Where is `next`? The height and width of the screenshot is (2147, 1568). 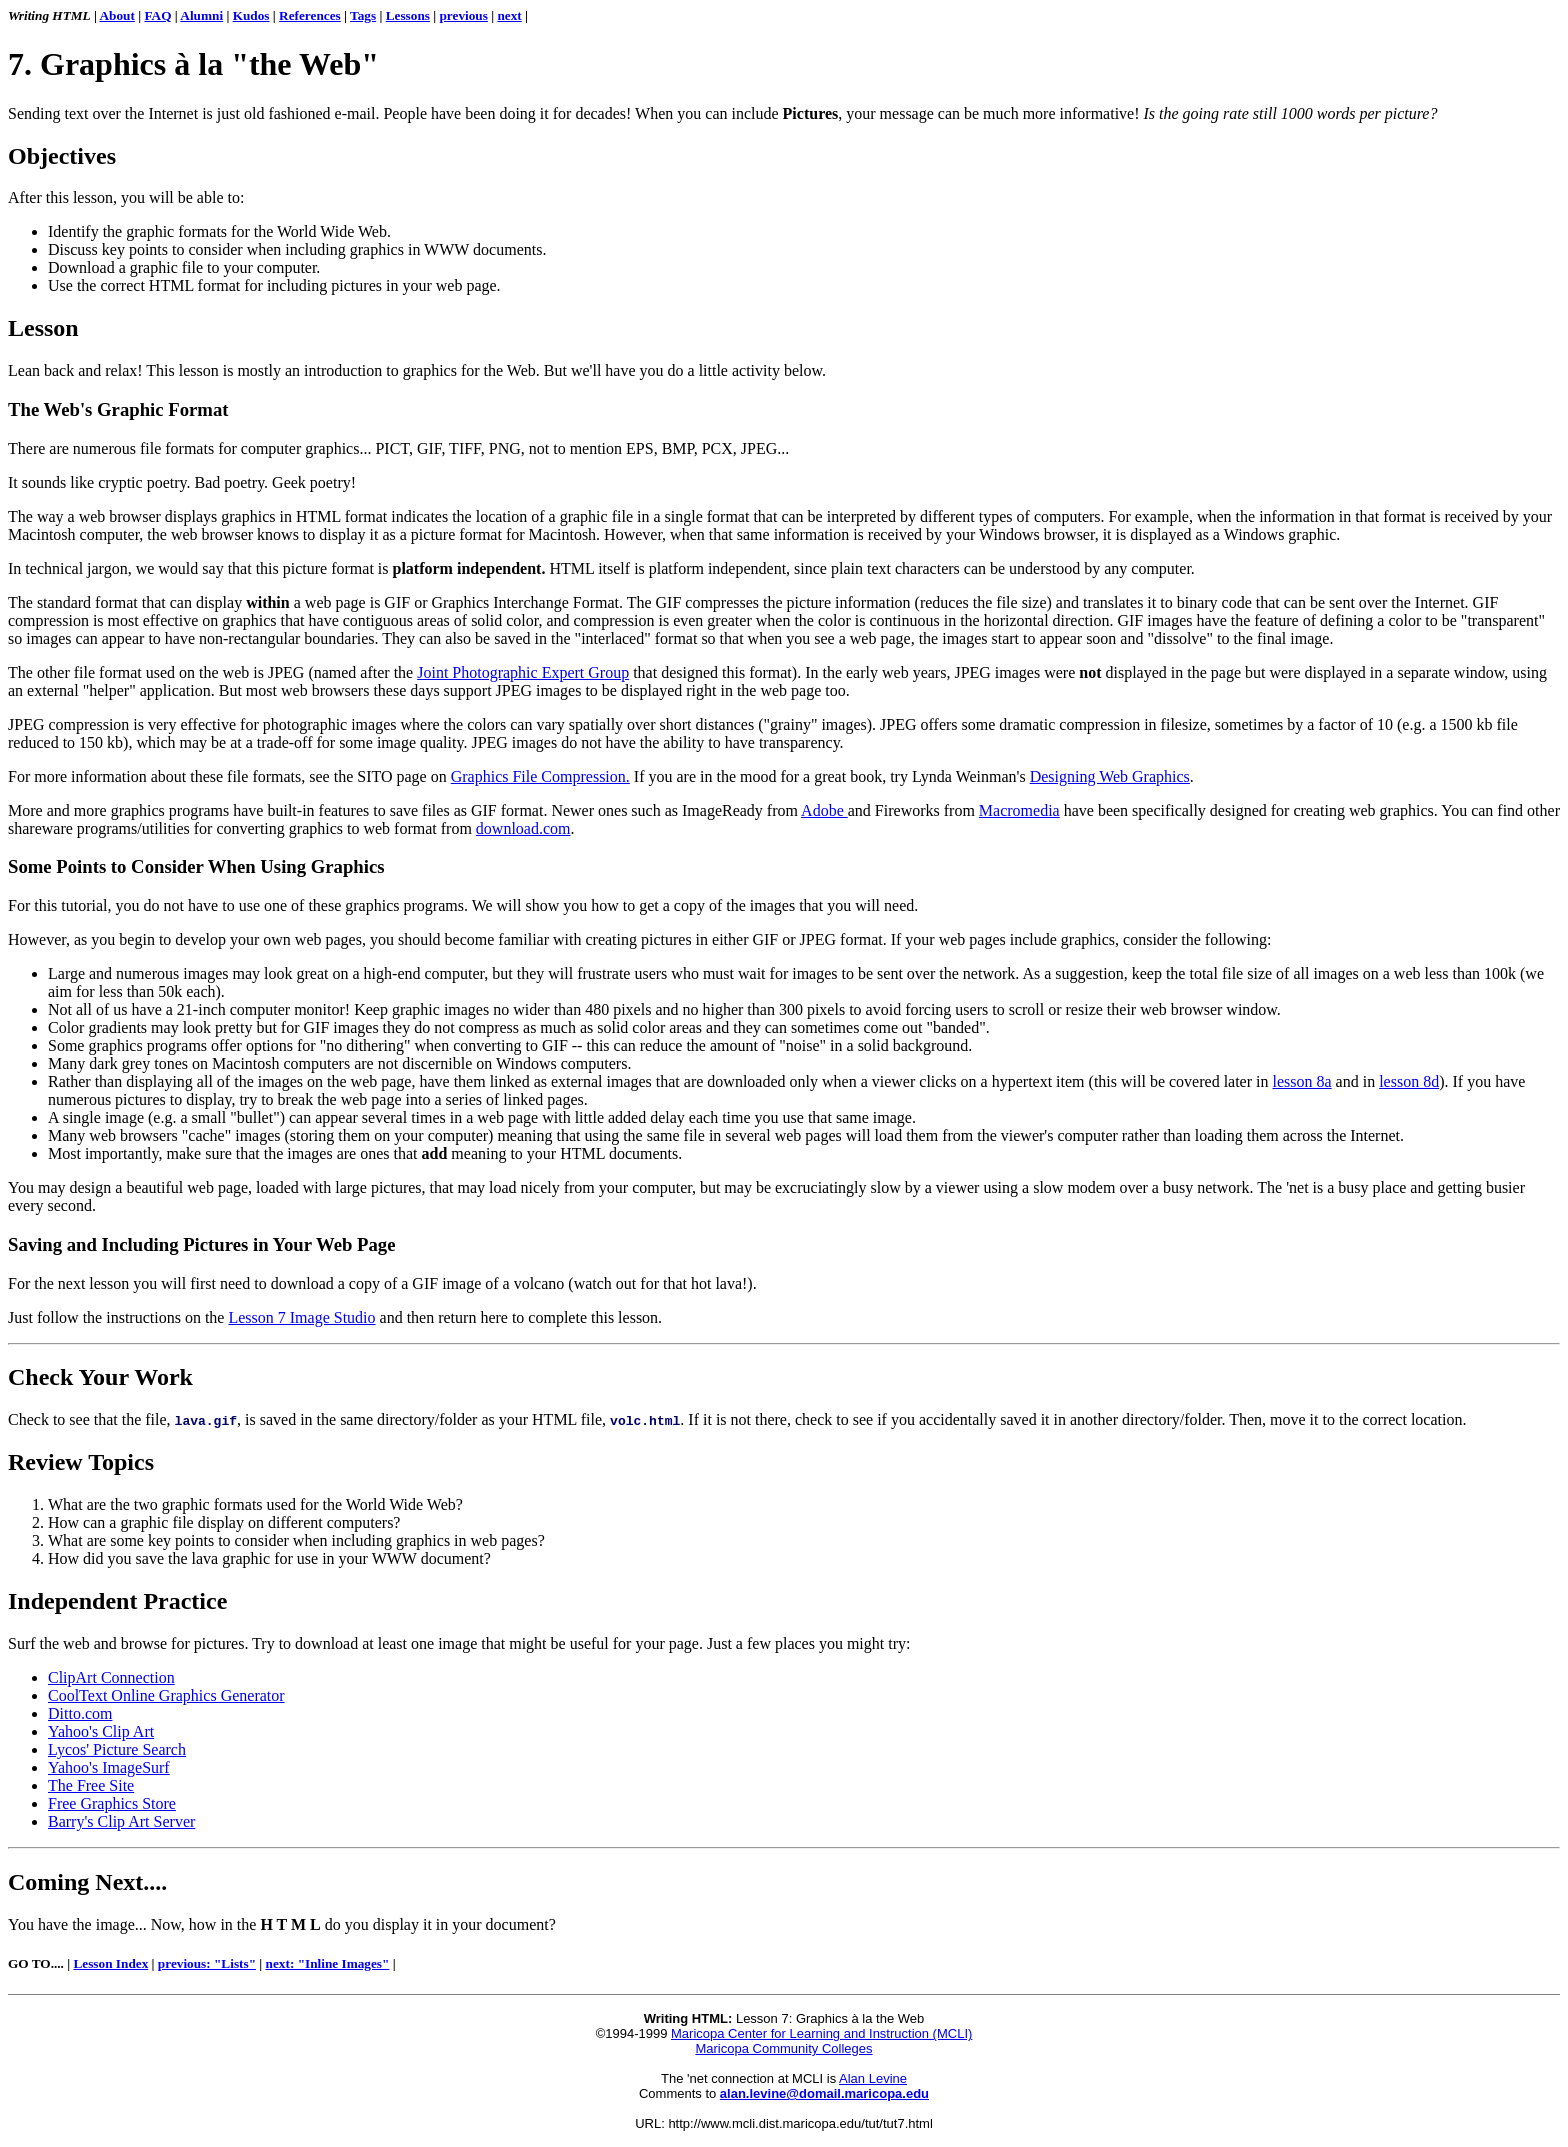
next is located at coordinates (509, 15).